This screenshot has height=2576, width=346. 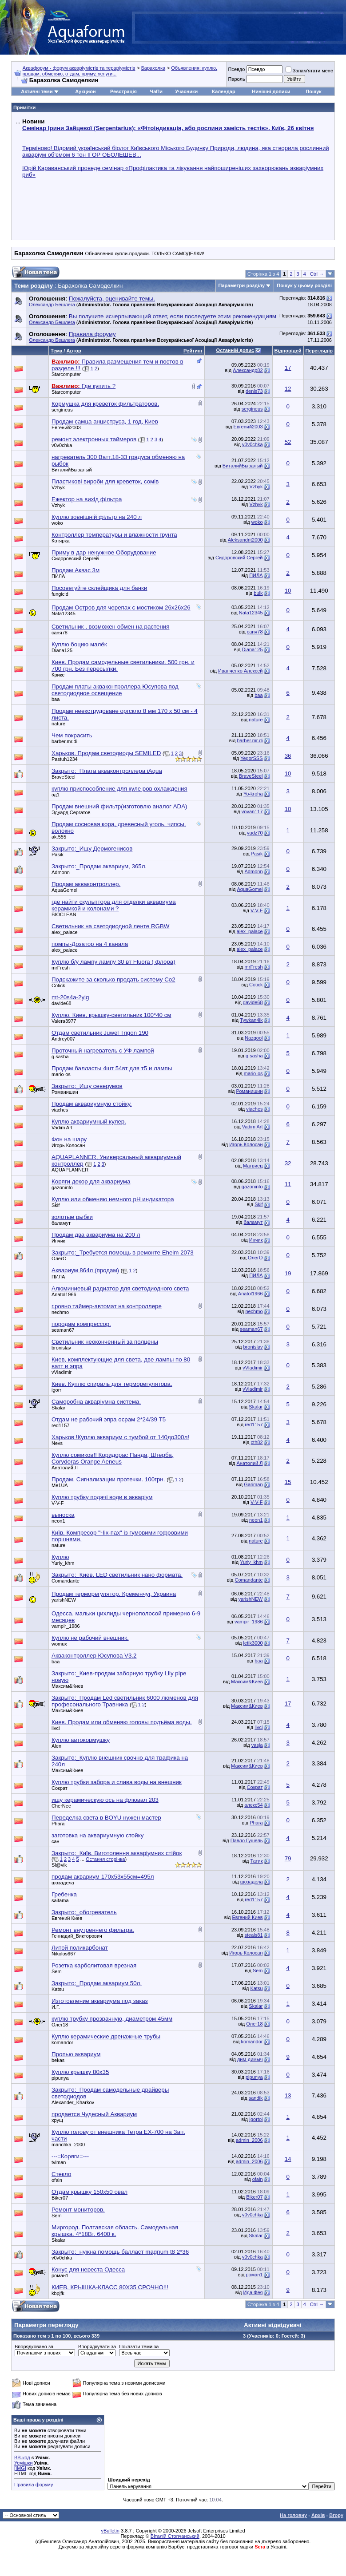 What do you see at coordinates (60, 594) in the screenshot?
I see `fungicid` at bounding box center [60, 594].